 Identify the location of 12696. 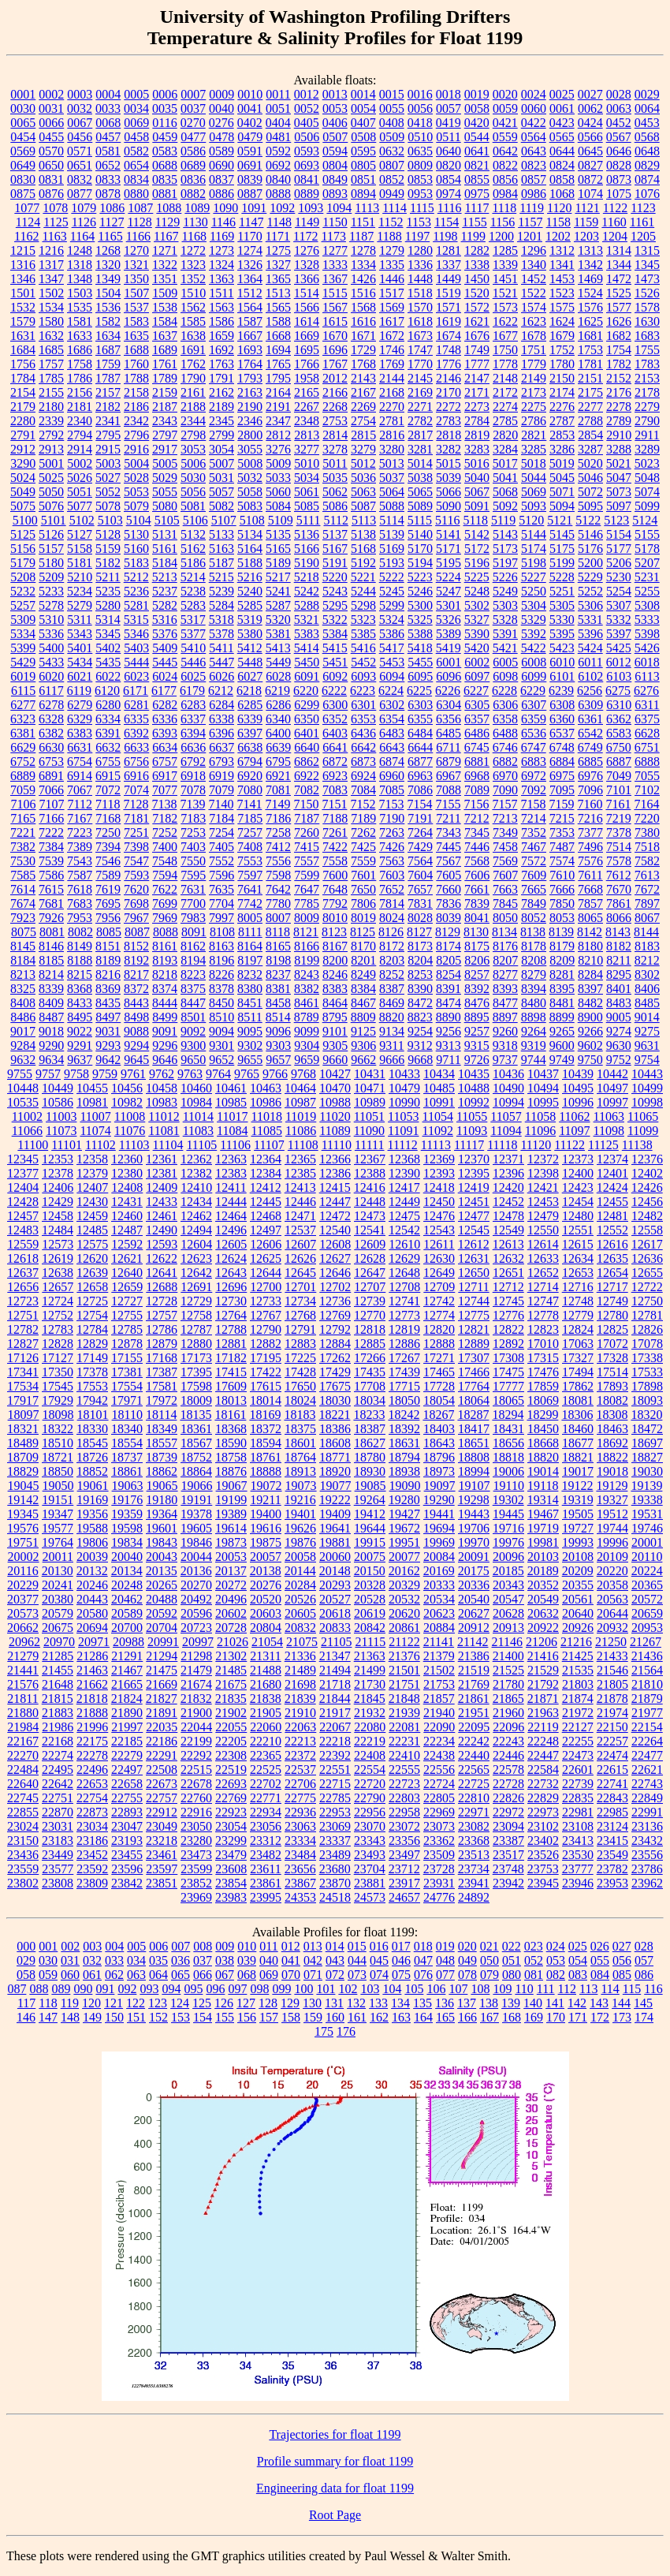
(231, 1287).